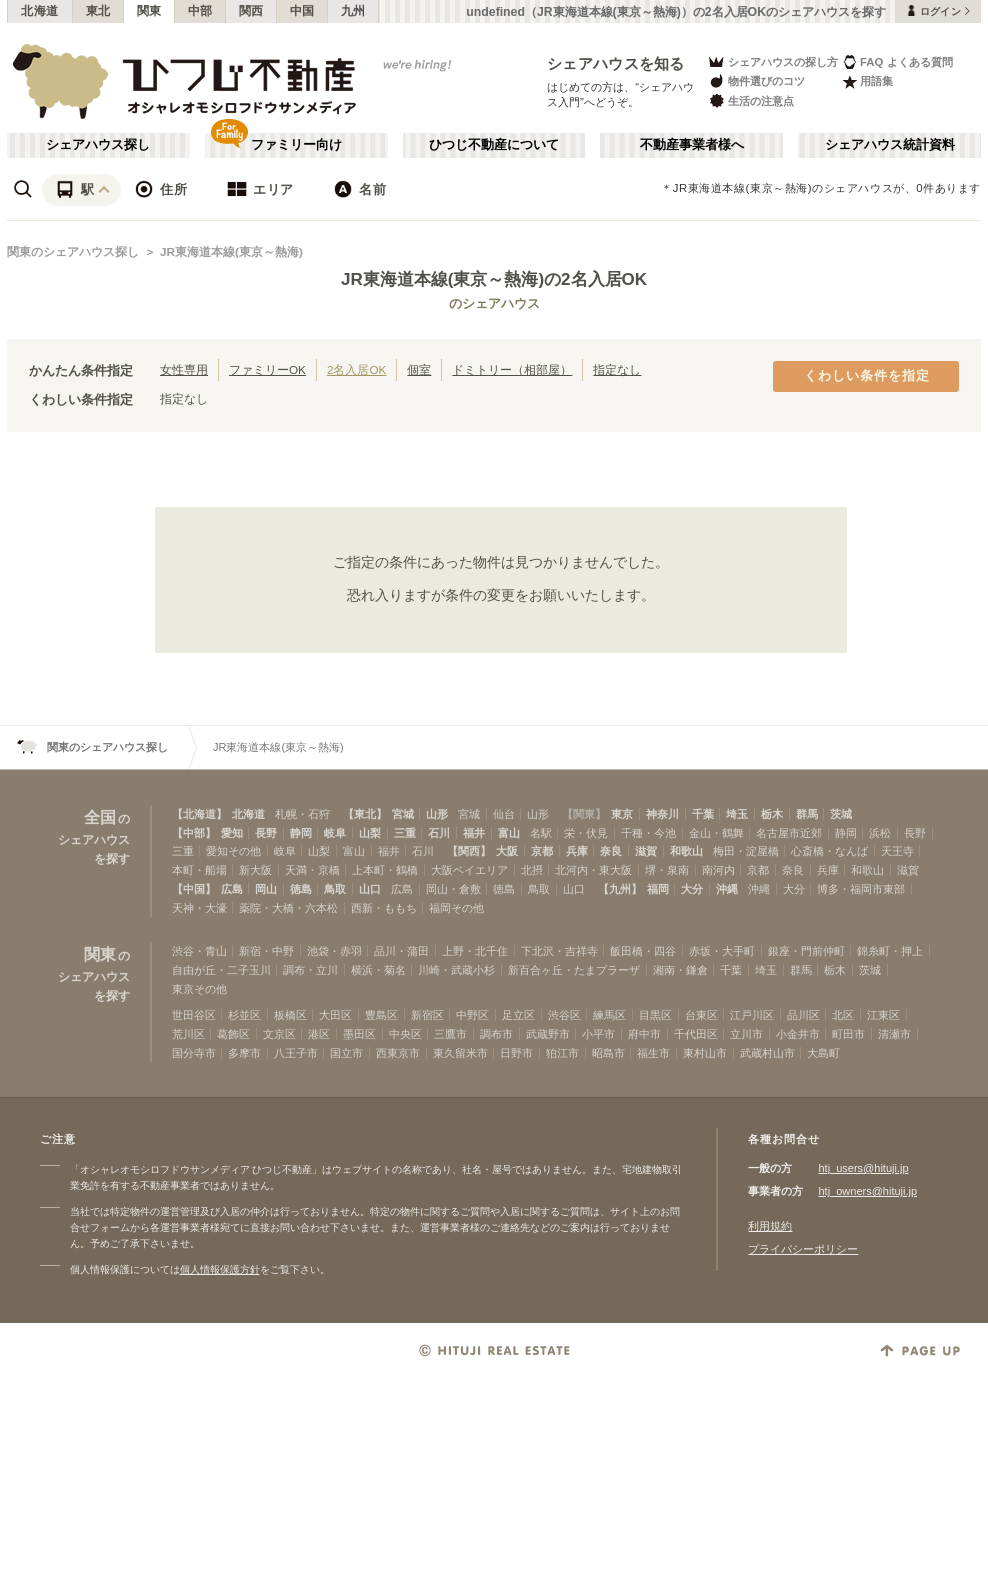  What do you see at coordinates (401, 951) in the screenshot?
I see `品川・蒲田` at bounding box center [401, 951].